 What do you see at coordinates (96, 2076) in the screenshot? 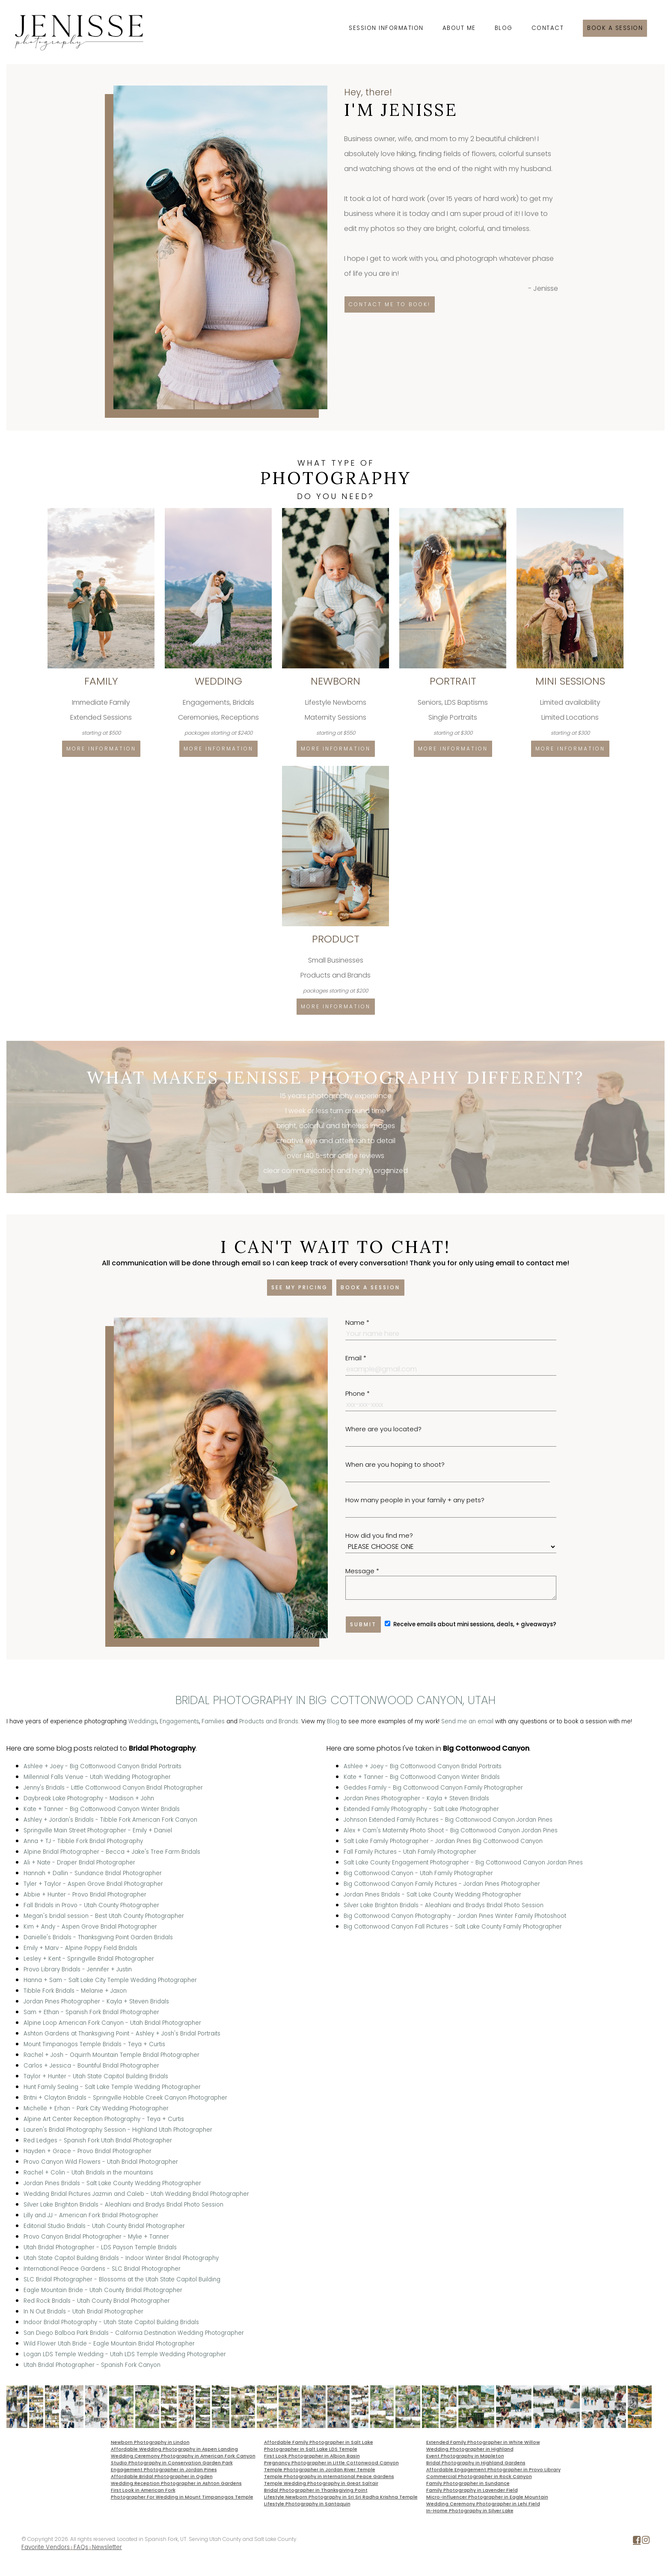
I see `Taylor + Hunter - Utah State Capitol Building Bridals` at bounding box center [96, 2076].